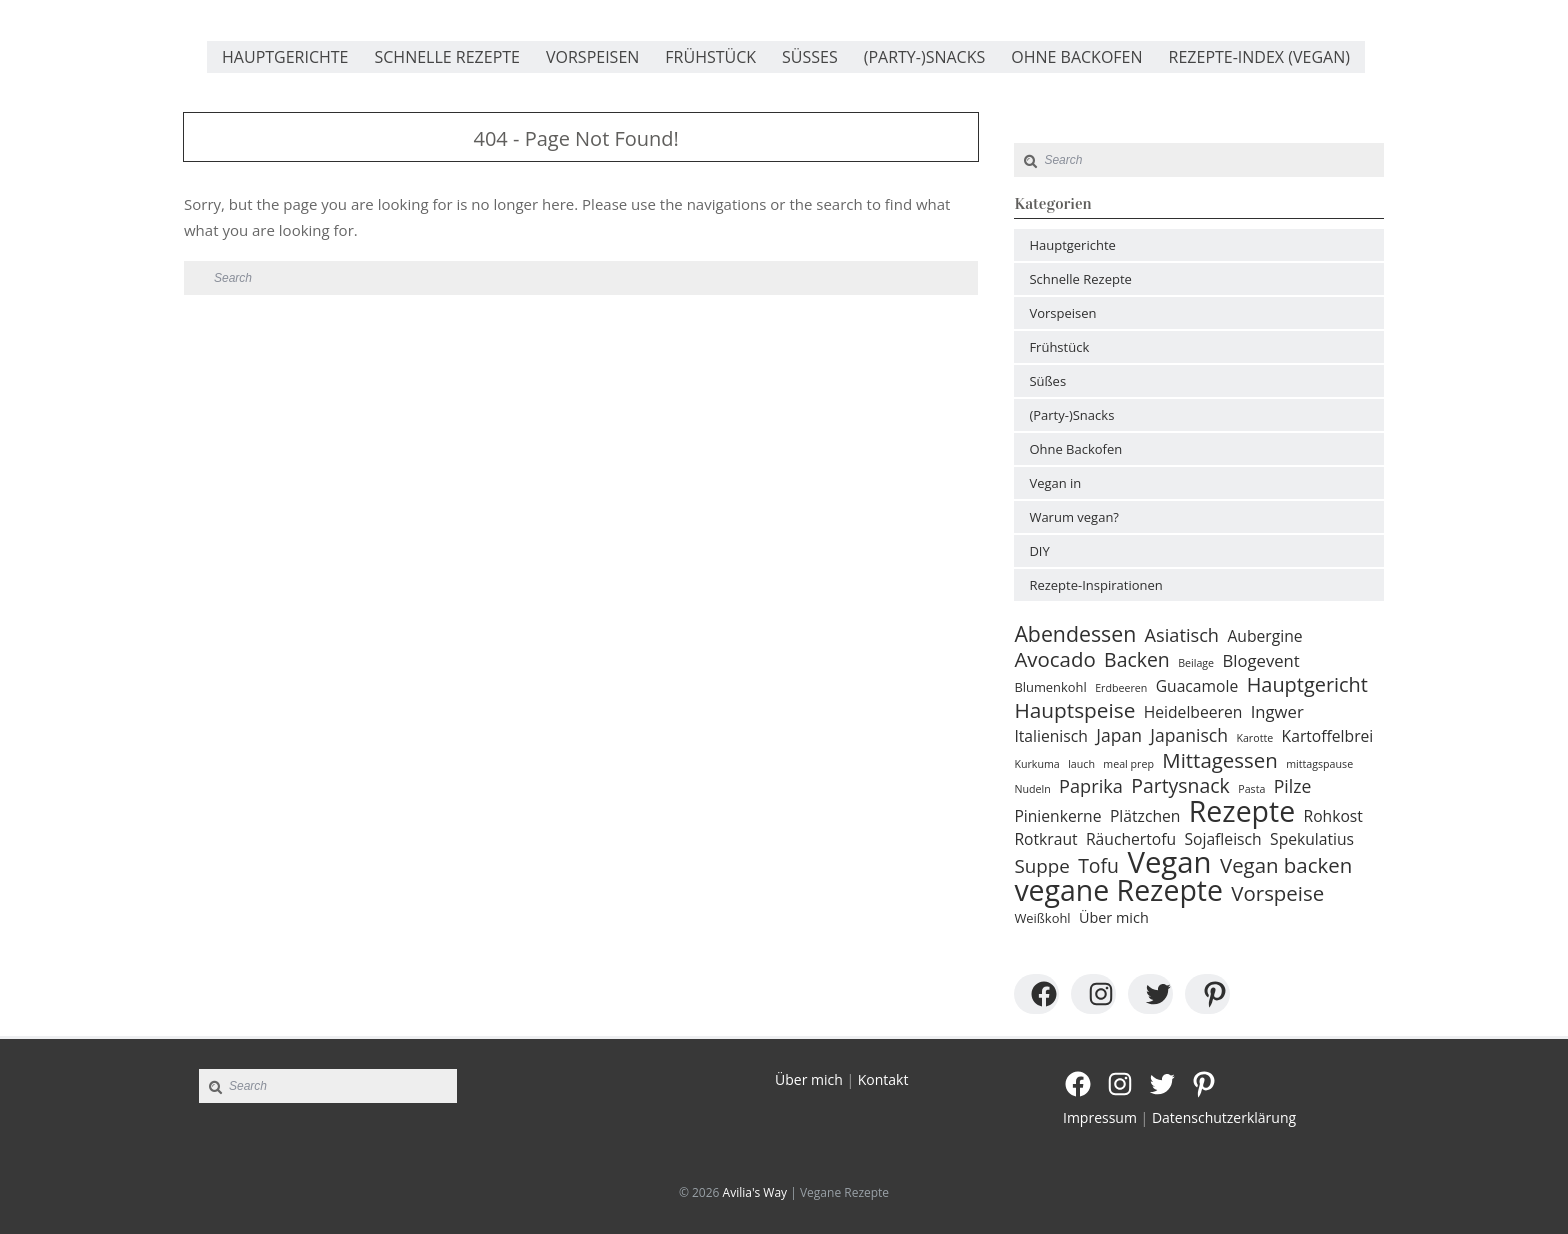 Image resolution: width=1568 pixels, height=1234 pixels. Describe the element at coordinates (1286, 865) in the screenshot. I see `Vegan backen [Vegan backen (11 Einträge)]` at that location.